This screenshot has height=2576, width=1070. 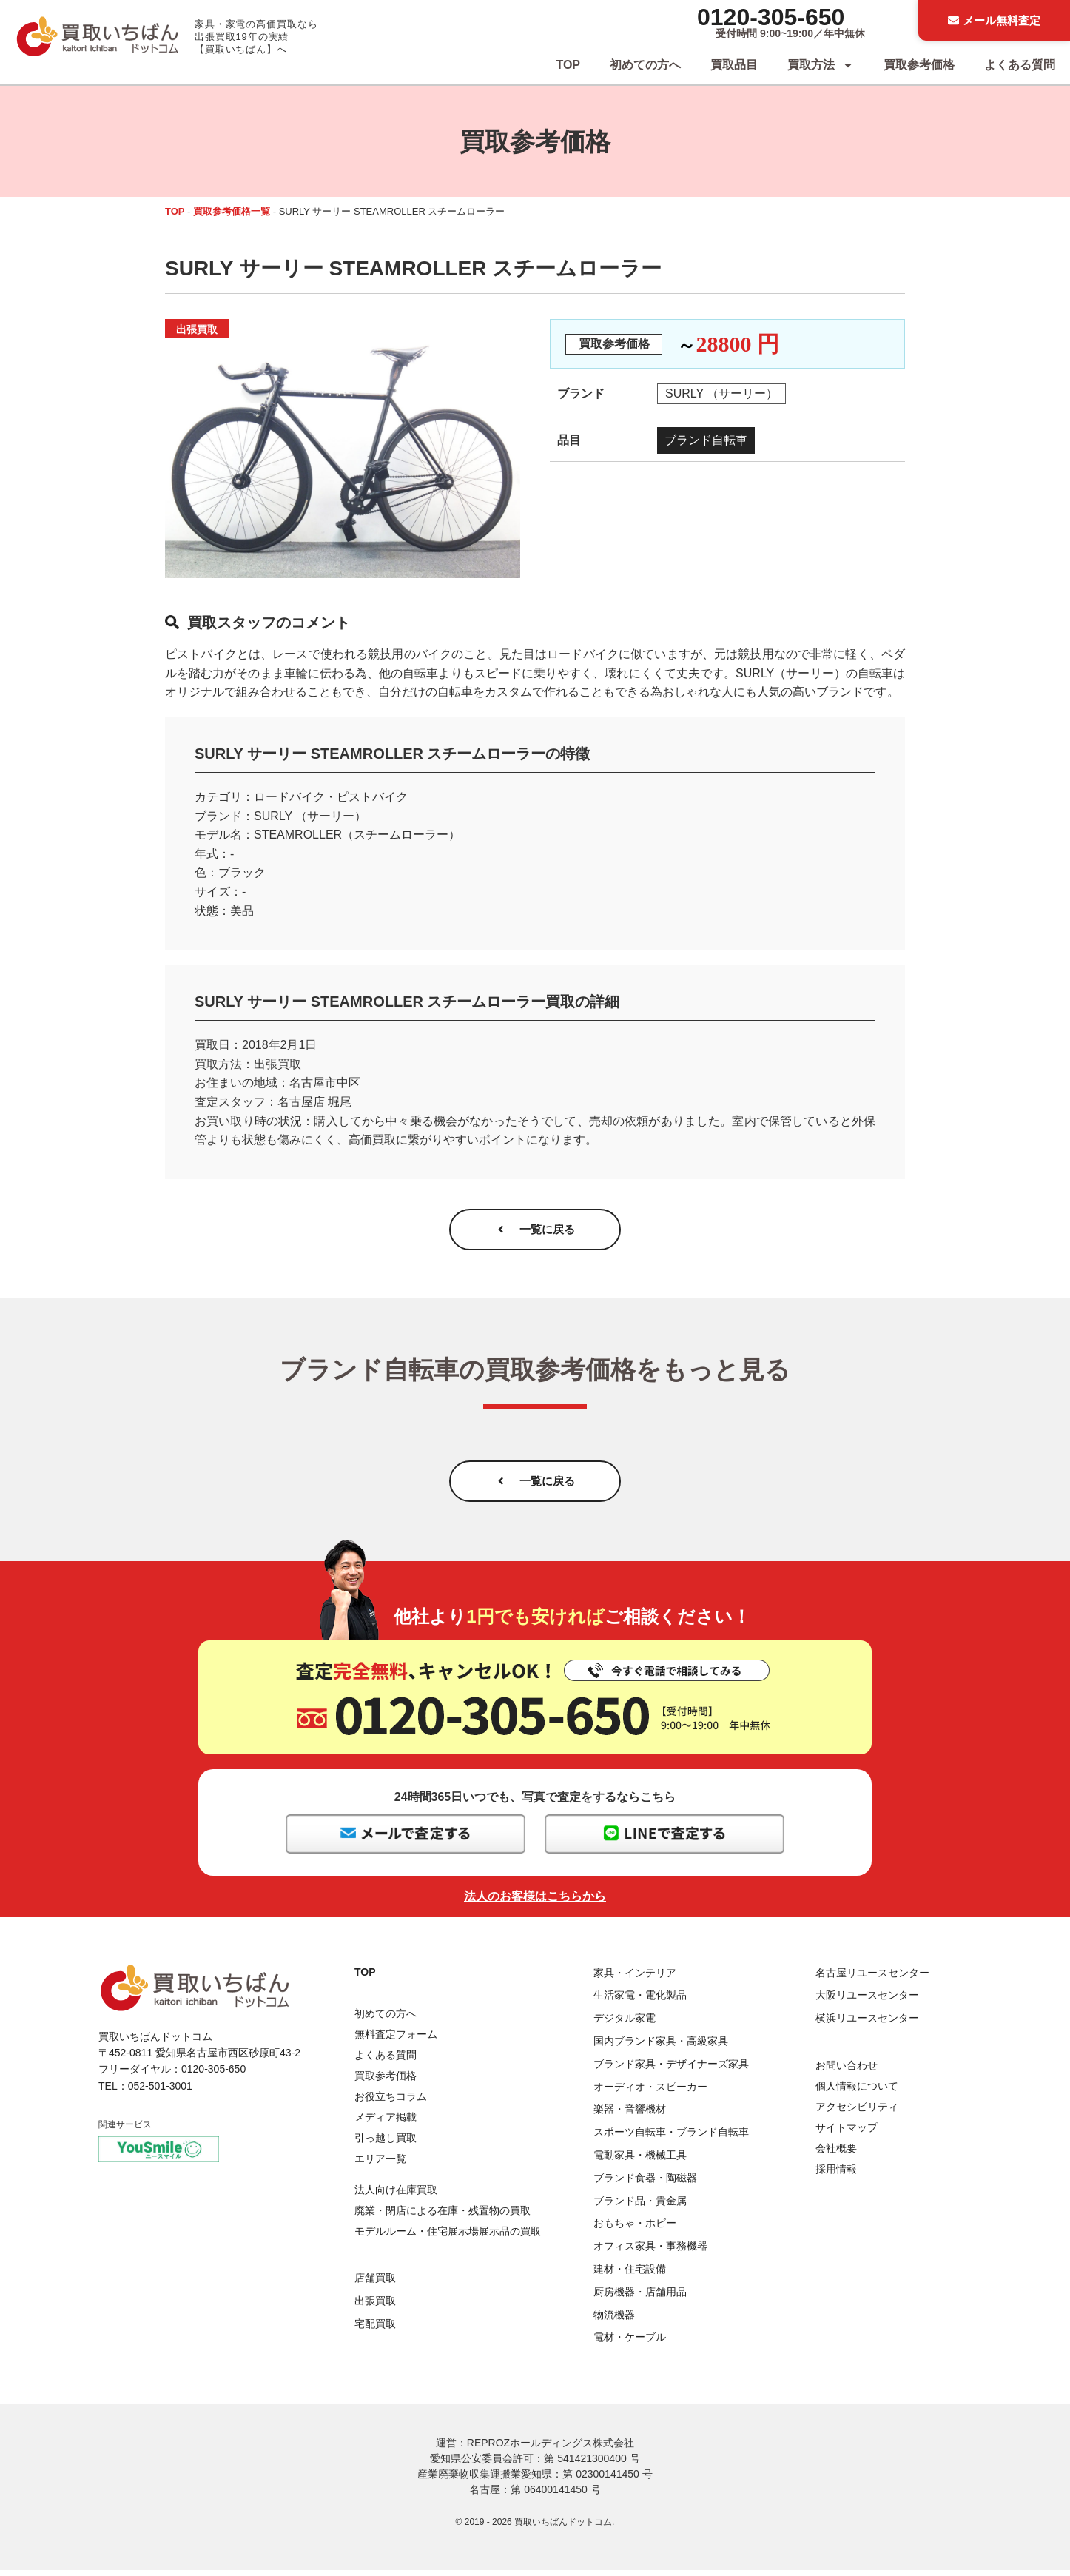 I want to click on 出張買取, so click(x=375, y=2306).